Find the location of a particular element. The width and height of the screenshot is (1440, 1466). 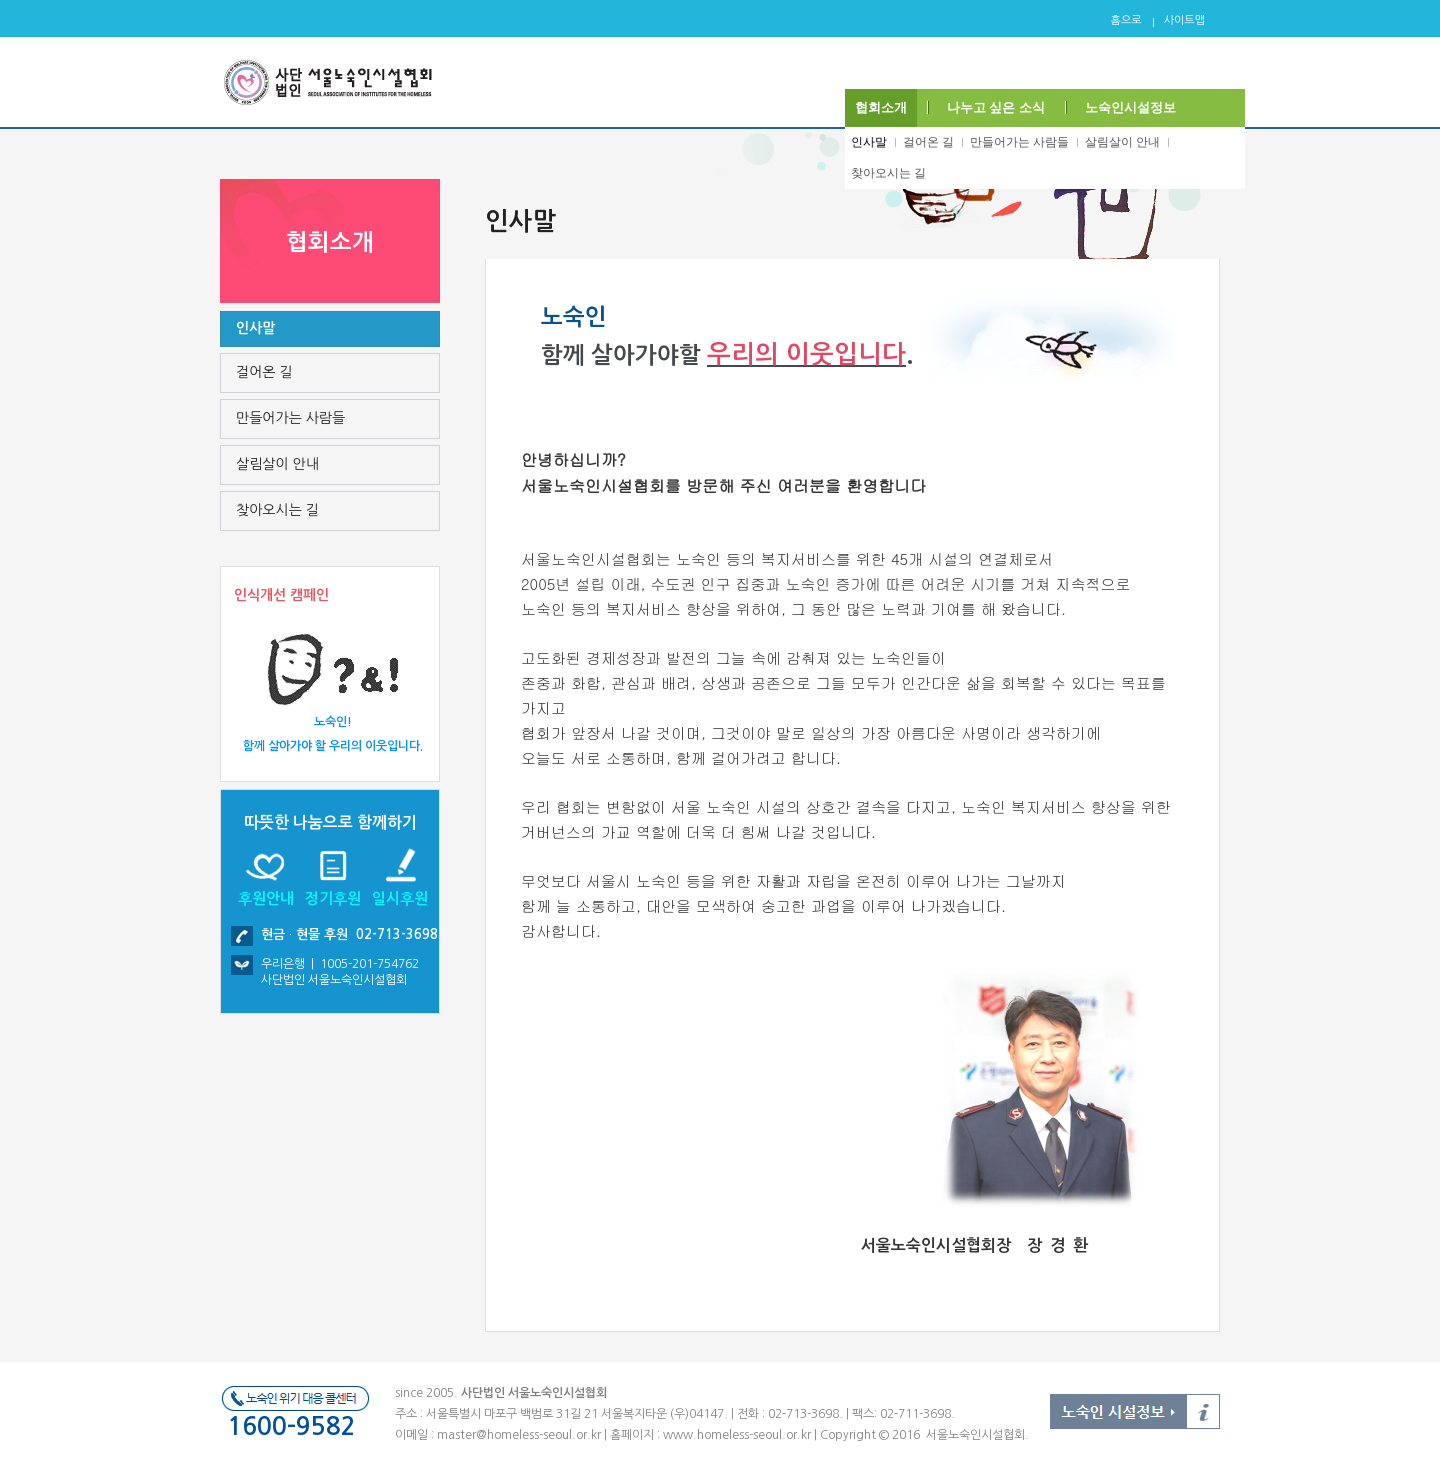

찾아오시는 길 is located at coordinates (888, 173).